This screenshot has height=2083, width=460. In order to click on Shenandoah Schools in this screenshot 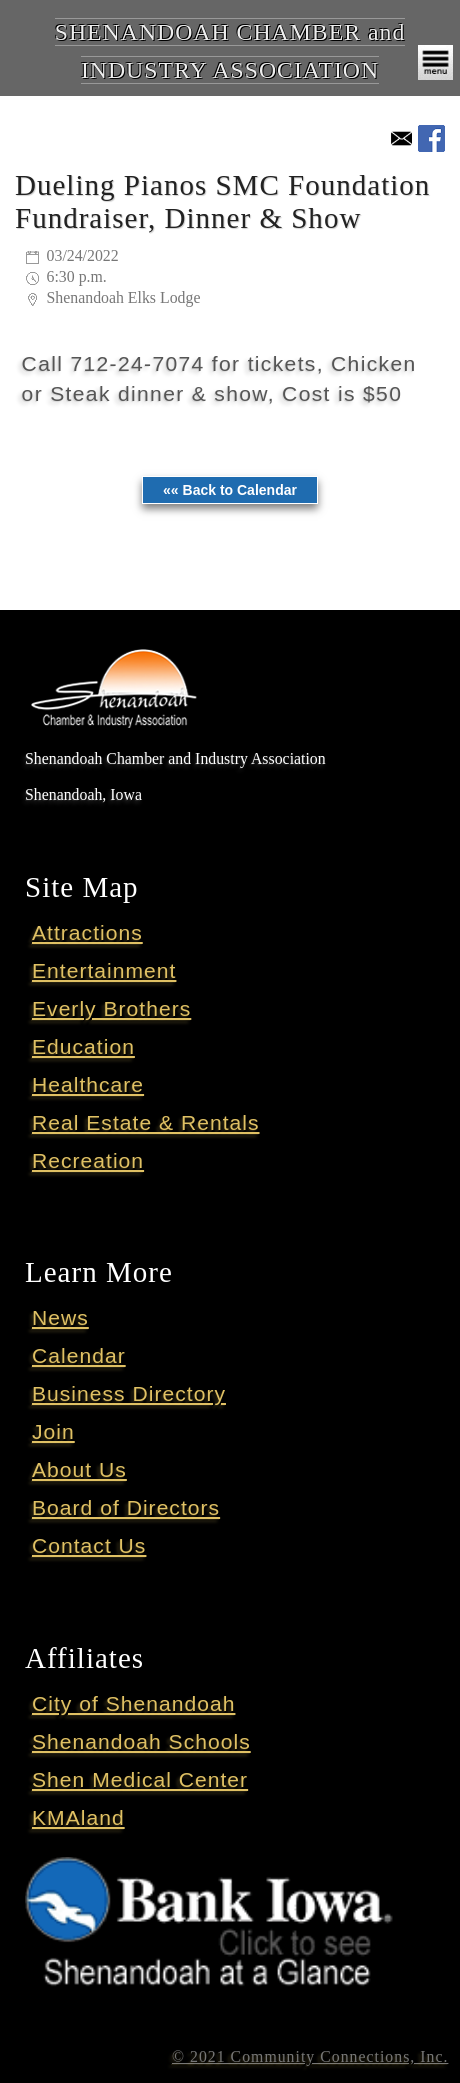, I will do `click(141, 1741)`.